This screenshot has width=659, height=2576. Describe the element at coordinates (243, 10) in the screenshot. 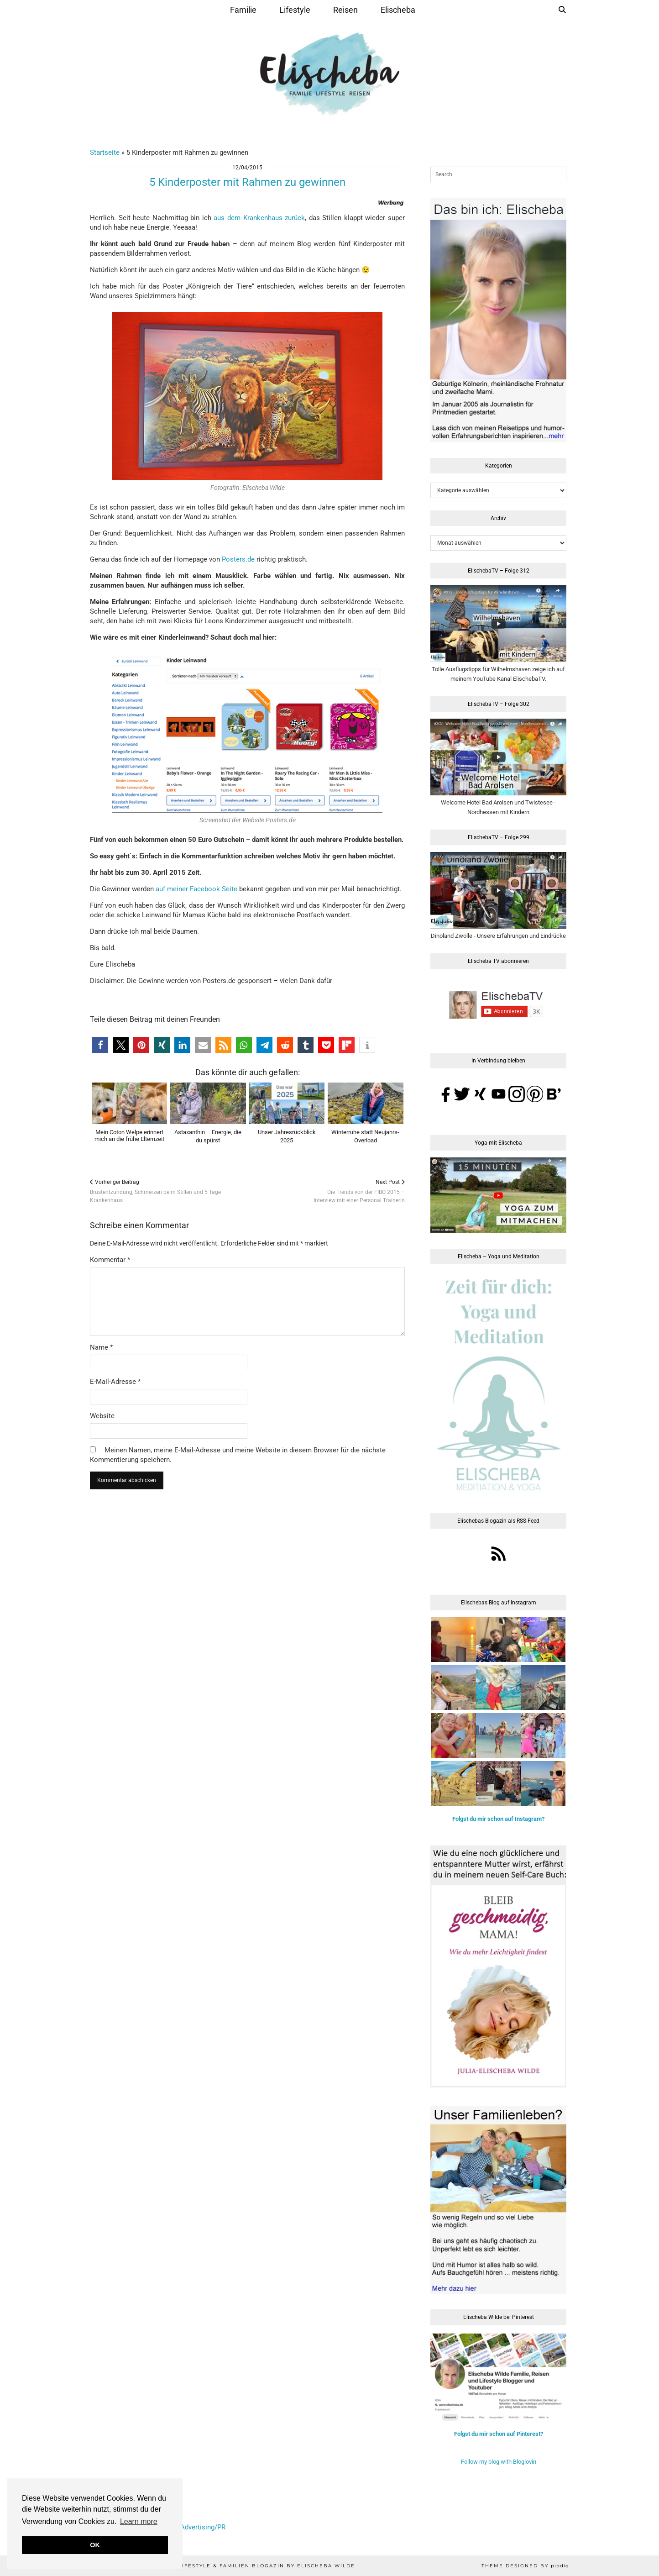

I see `Familie` at that location.